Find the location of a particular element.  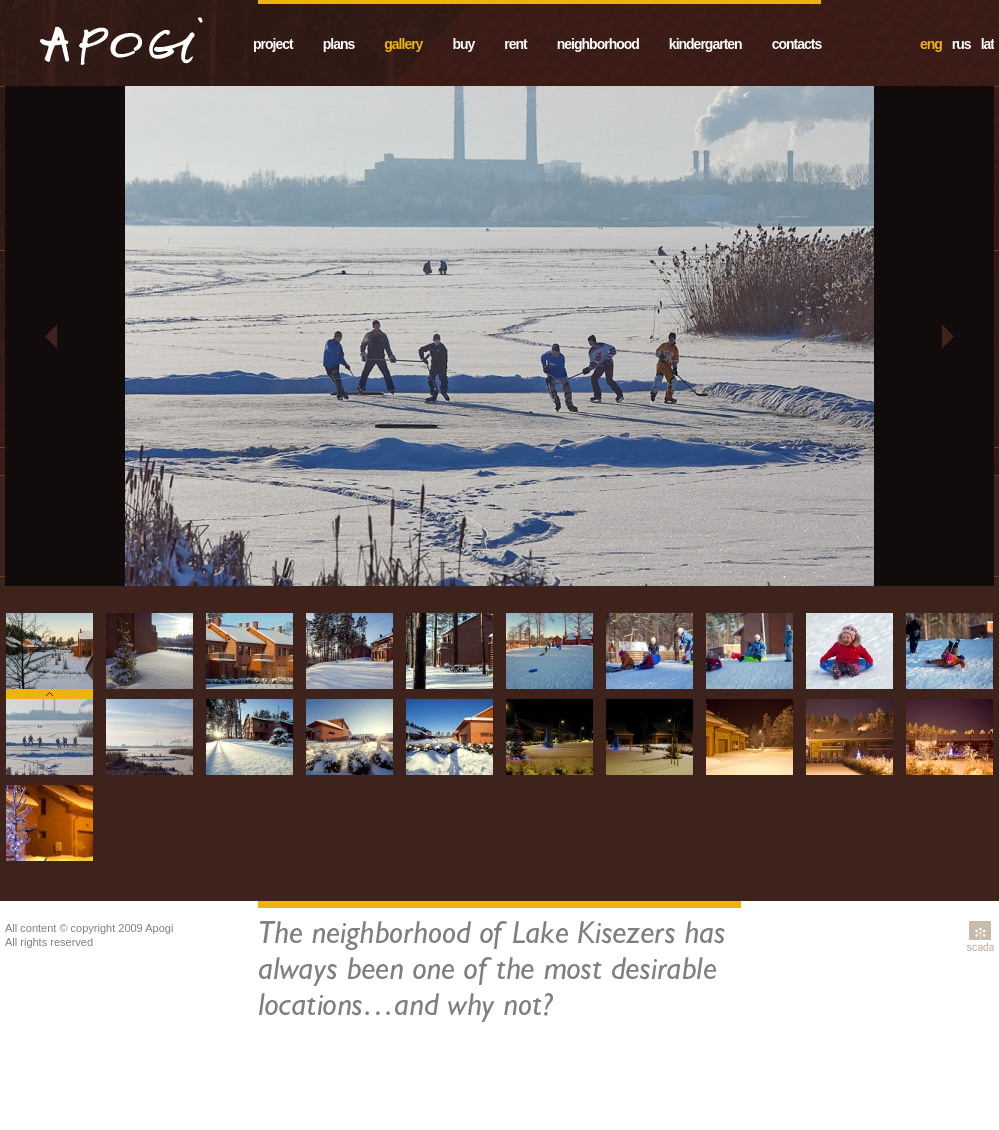

lat is located at coordinates (987, 44).